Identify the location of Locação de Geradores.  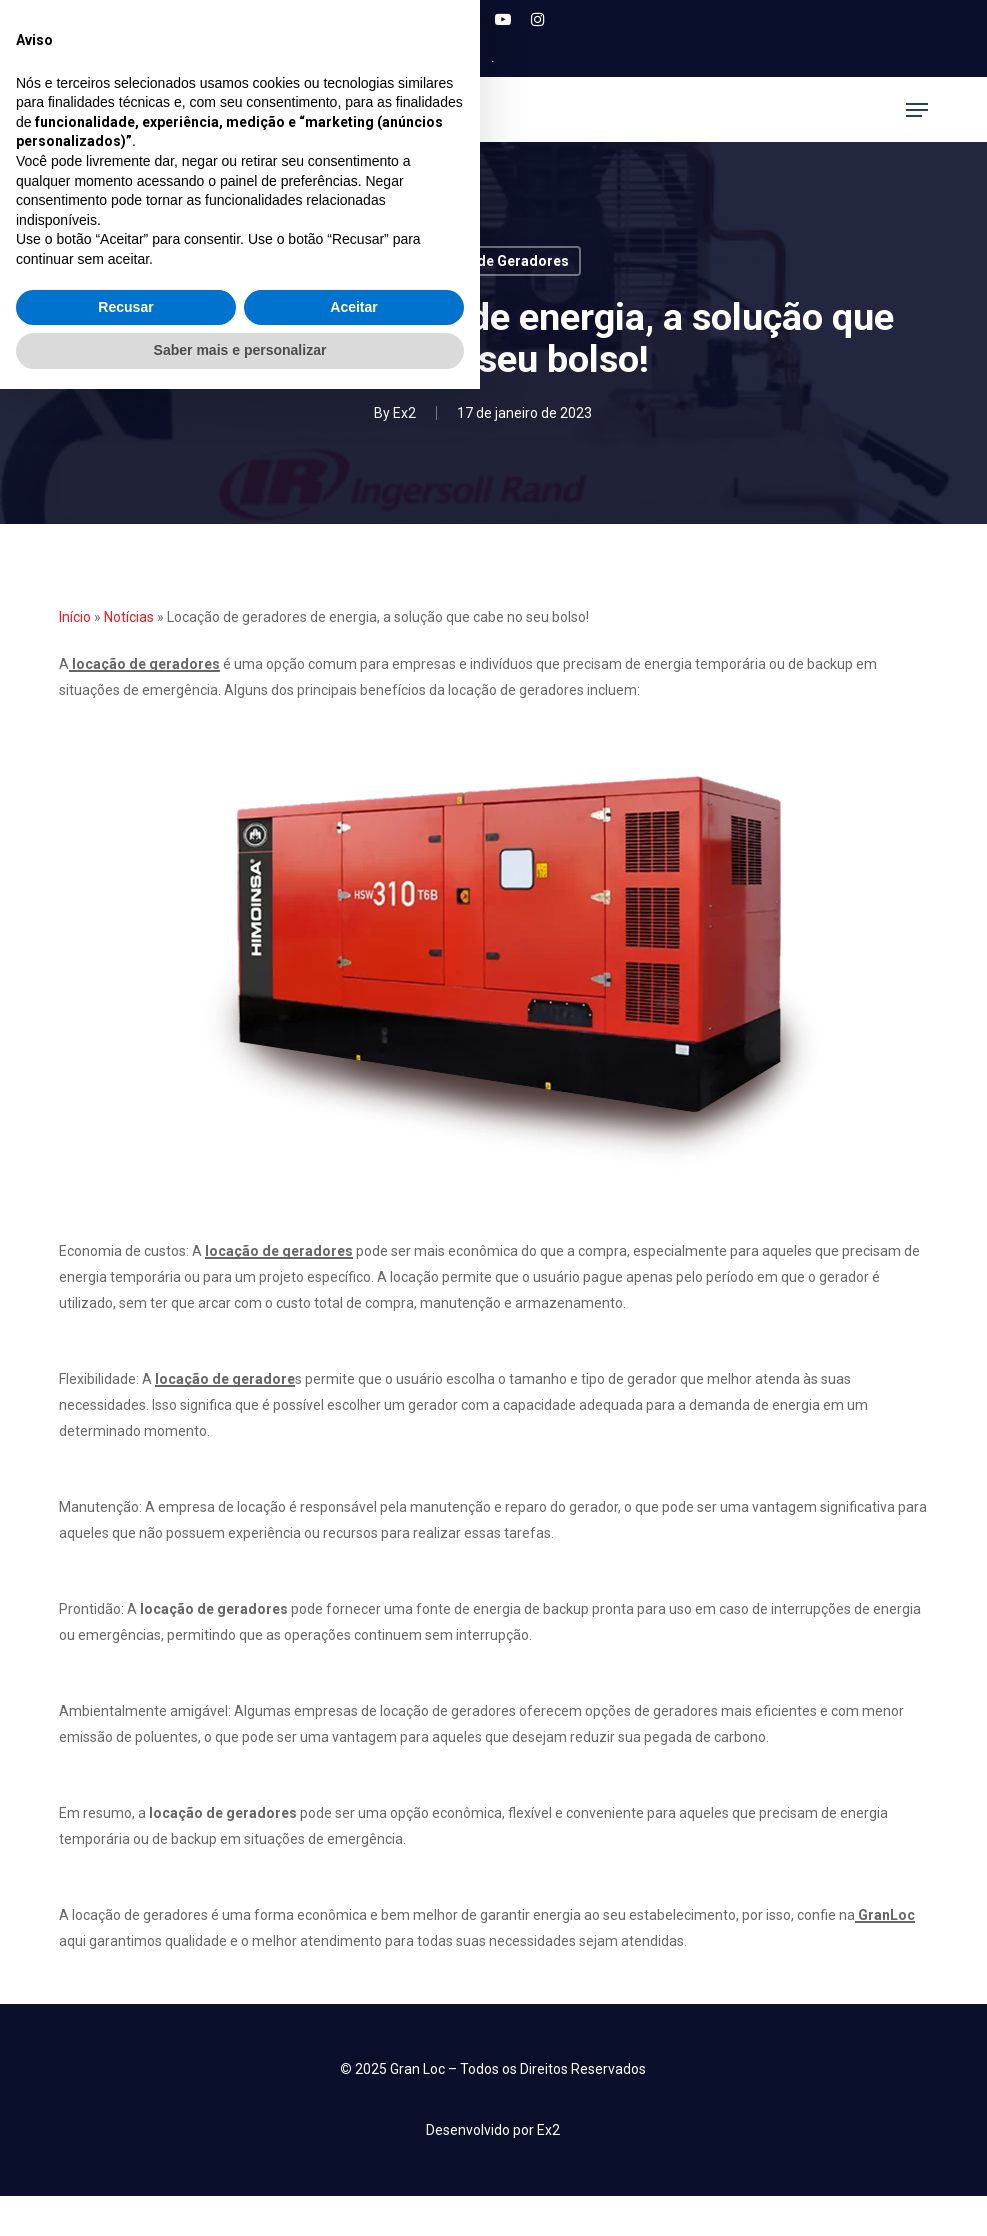
(492, 261).